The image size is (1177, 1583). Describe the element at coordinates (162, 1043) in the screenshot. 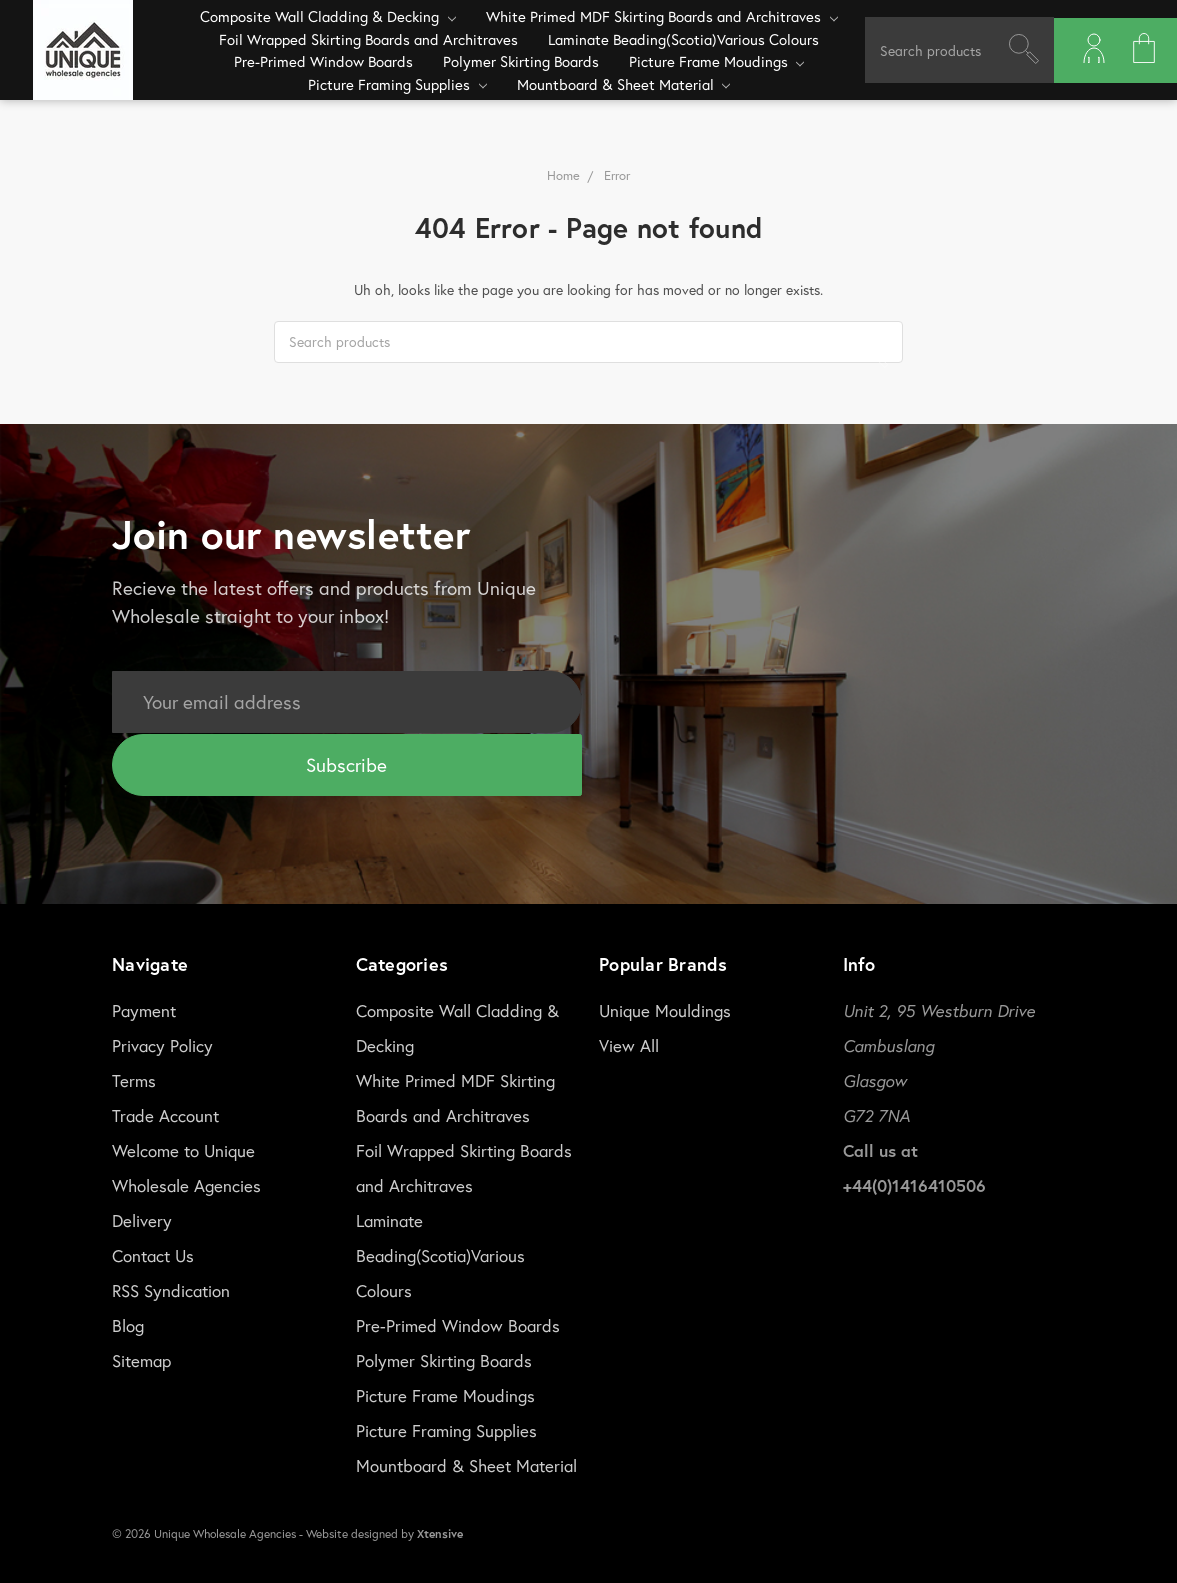

I see `Privacy Policy` at that location.